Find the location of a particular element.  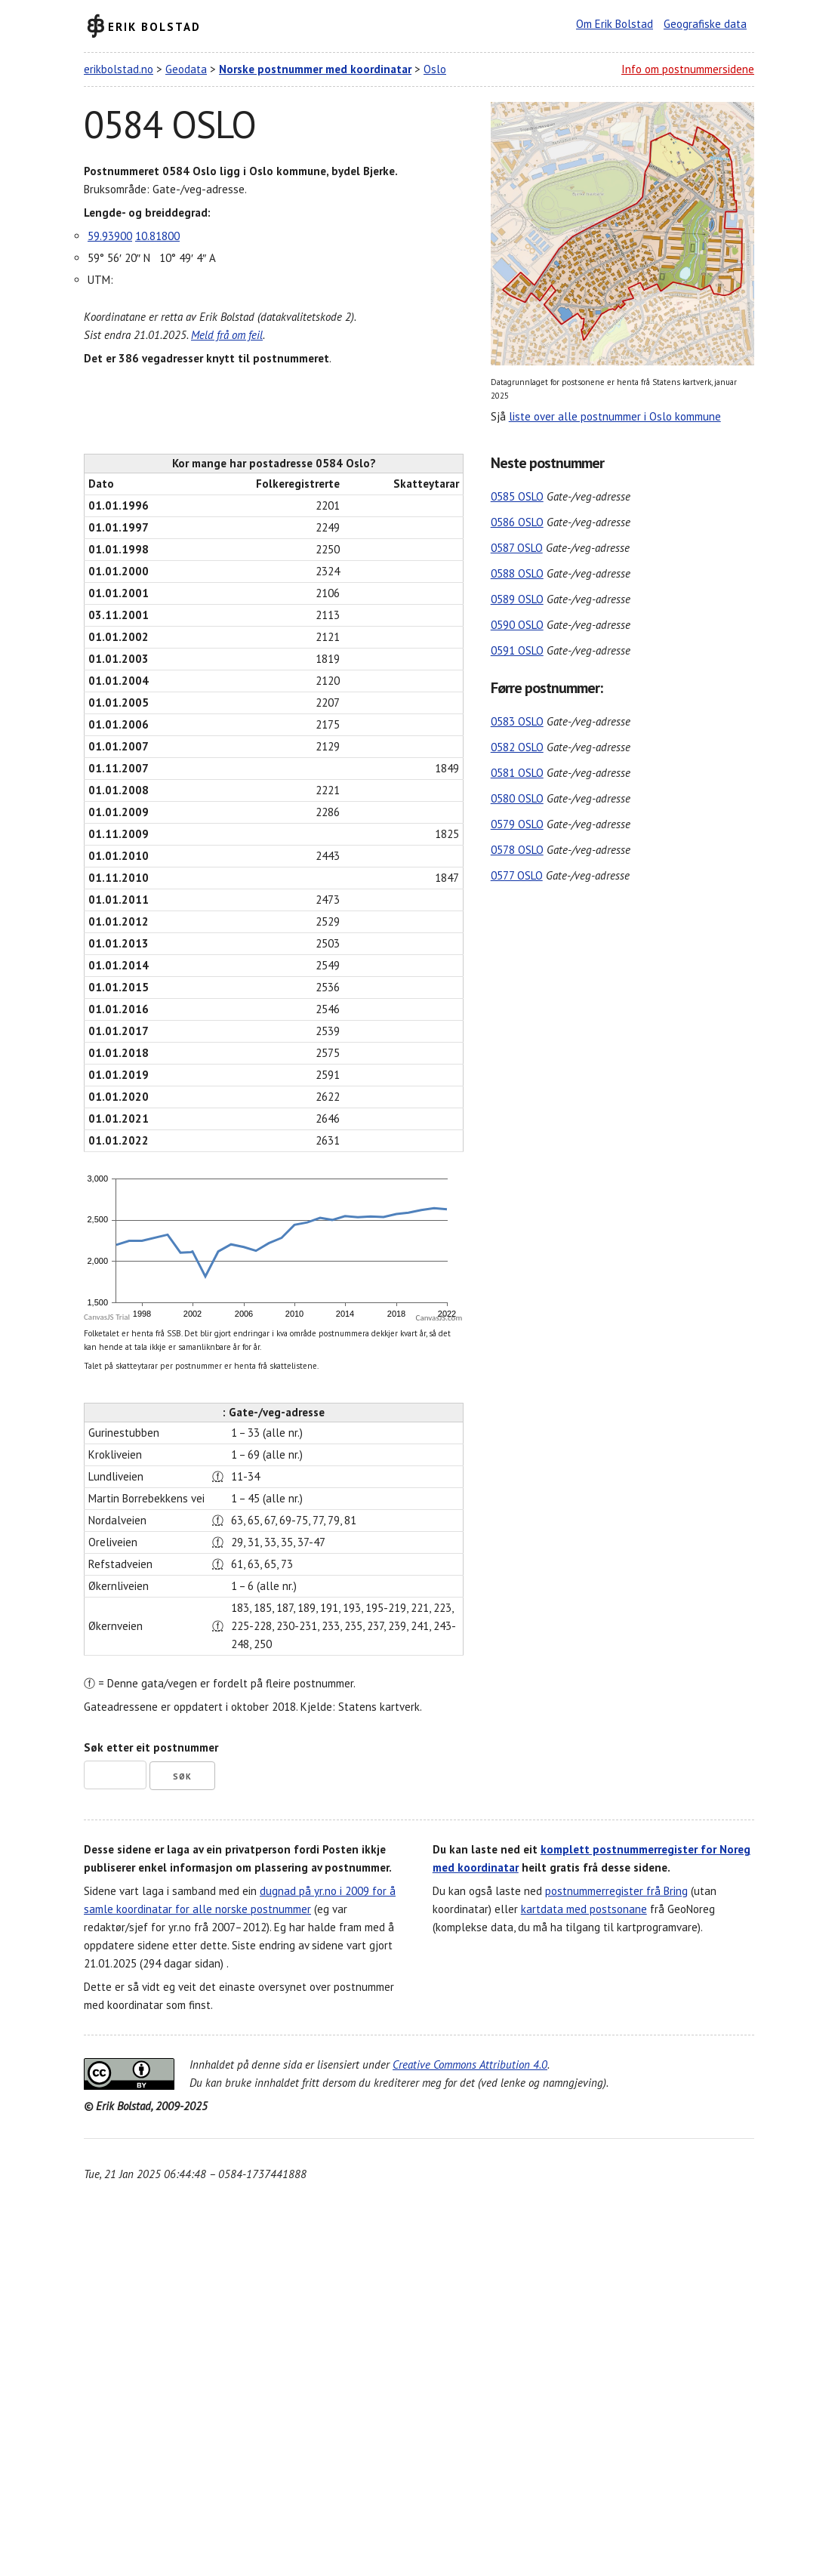

0590 OSLO is located at coordinates (517, 625).